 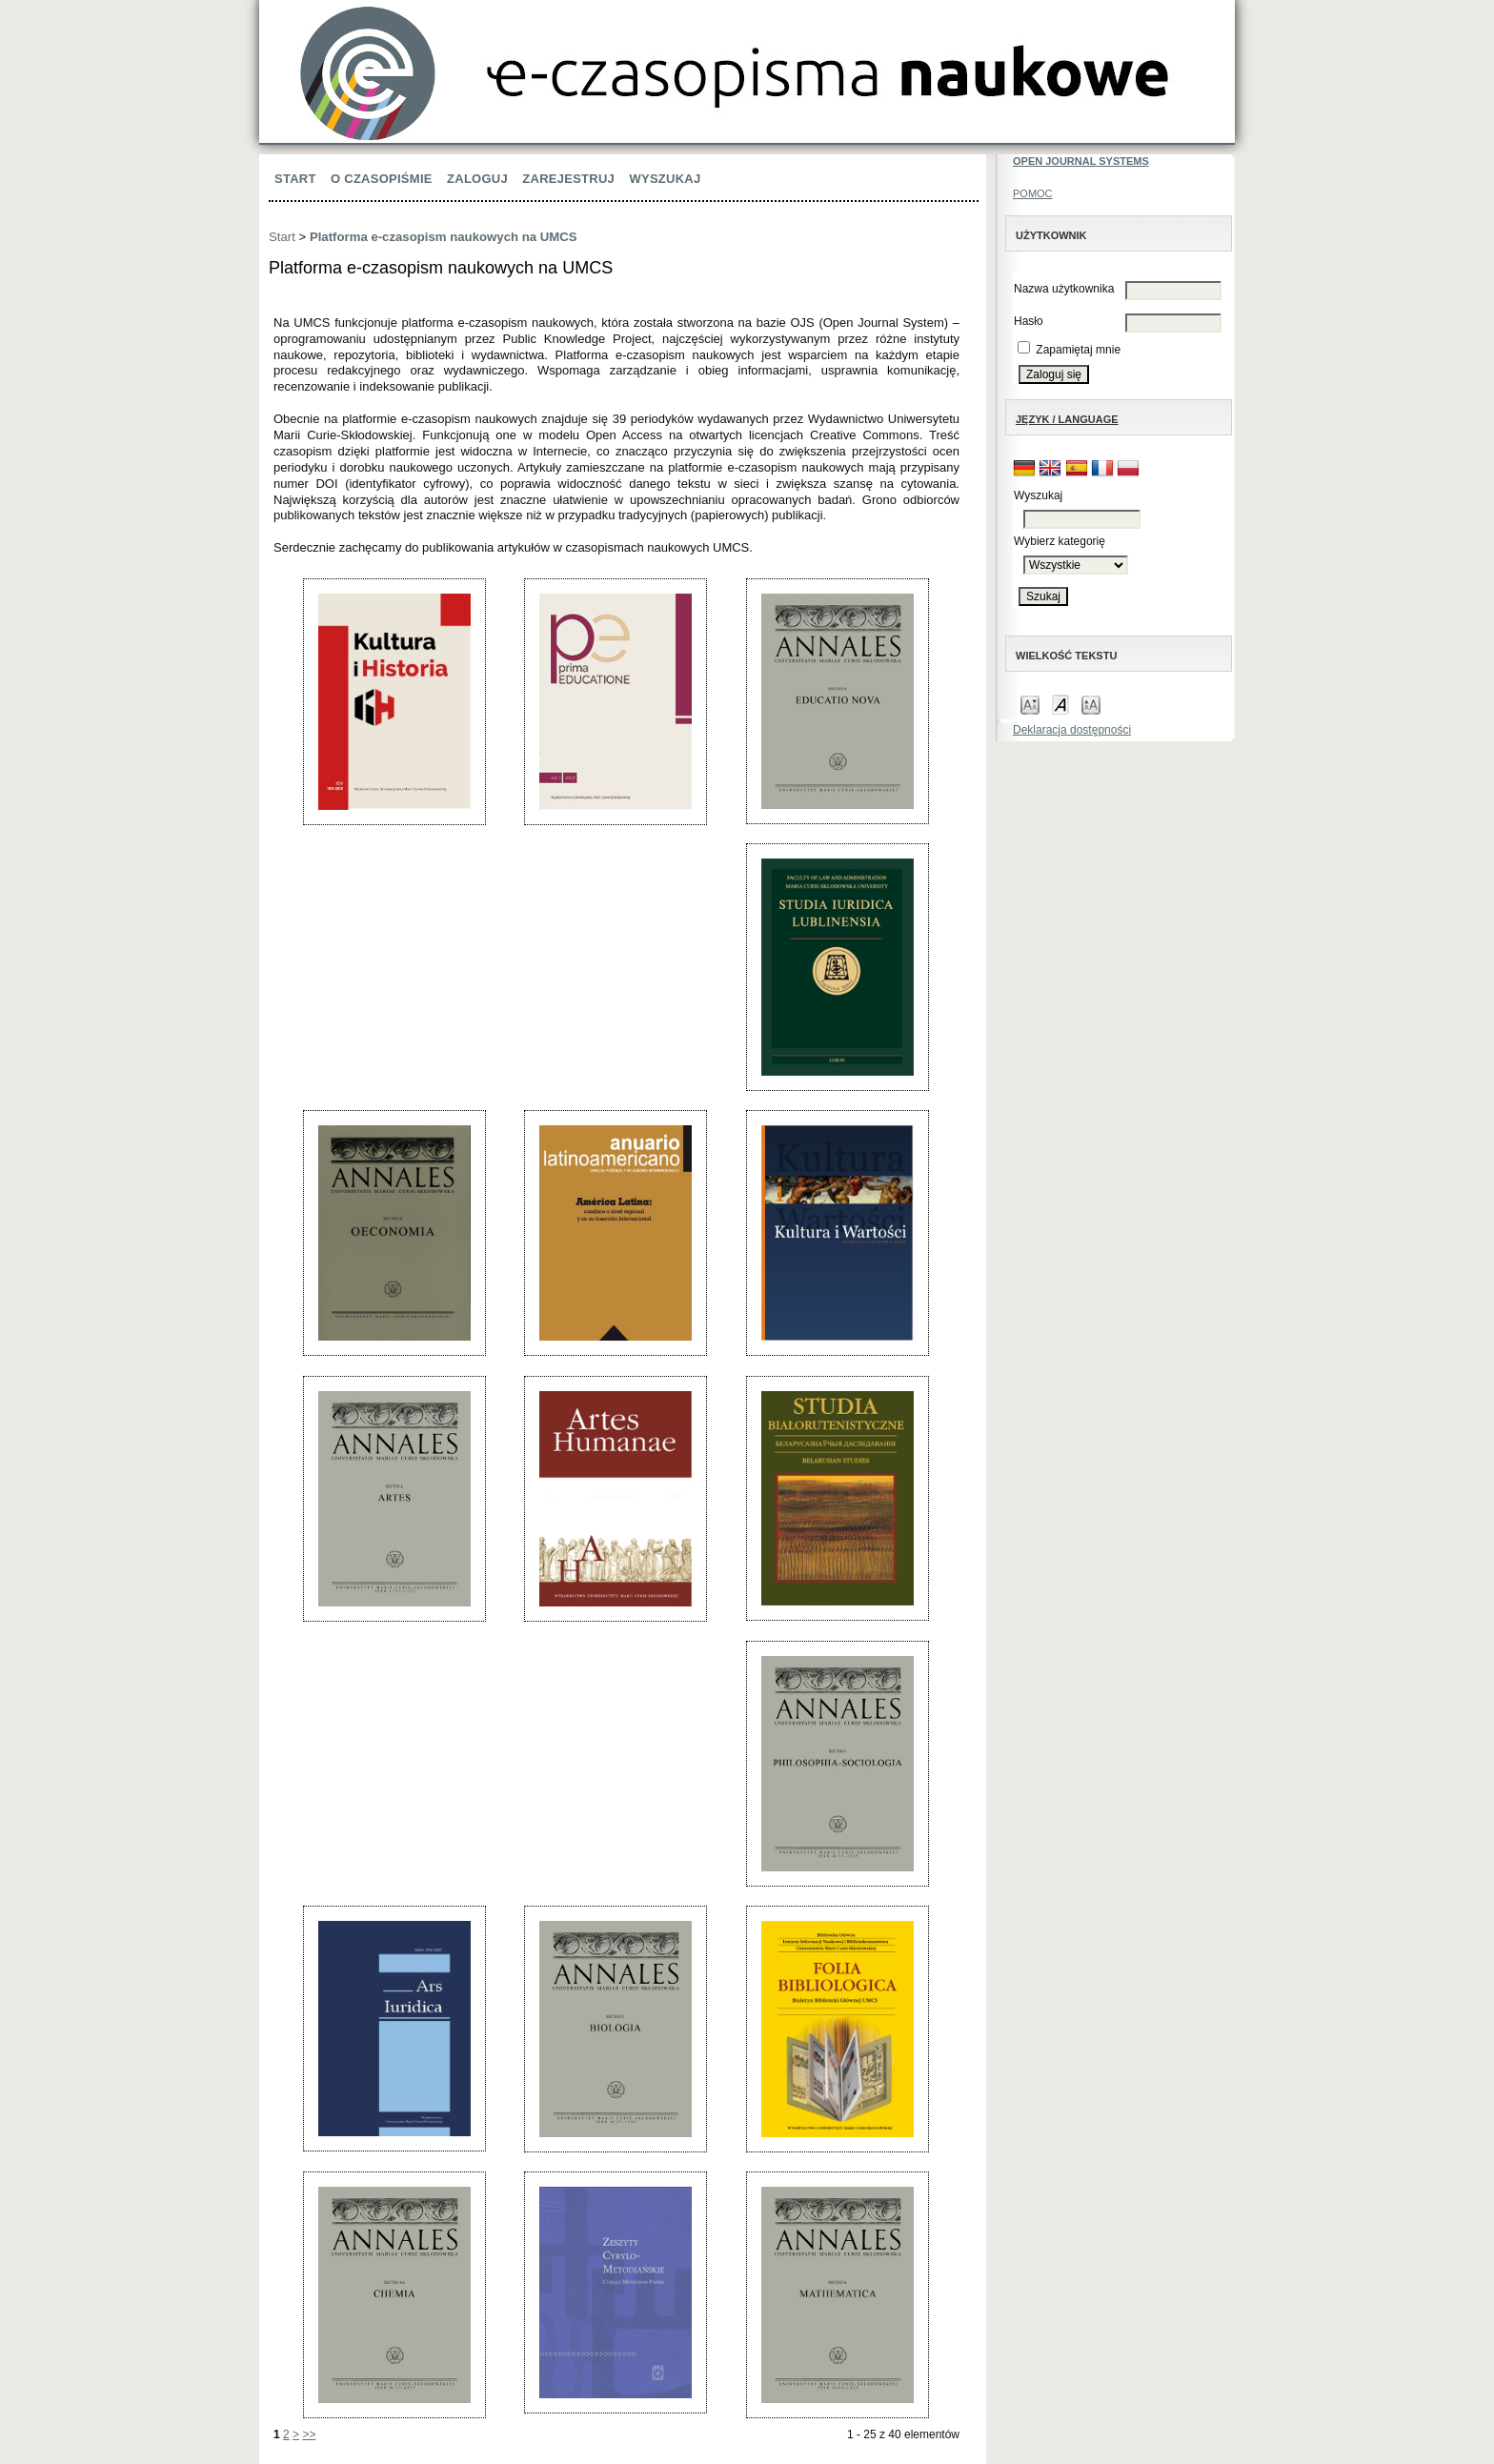 What do you see at coordinates (1030, 704) in the screenshot?
I see `Make font size smaller` at bounding box center [1030, 704].